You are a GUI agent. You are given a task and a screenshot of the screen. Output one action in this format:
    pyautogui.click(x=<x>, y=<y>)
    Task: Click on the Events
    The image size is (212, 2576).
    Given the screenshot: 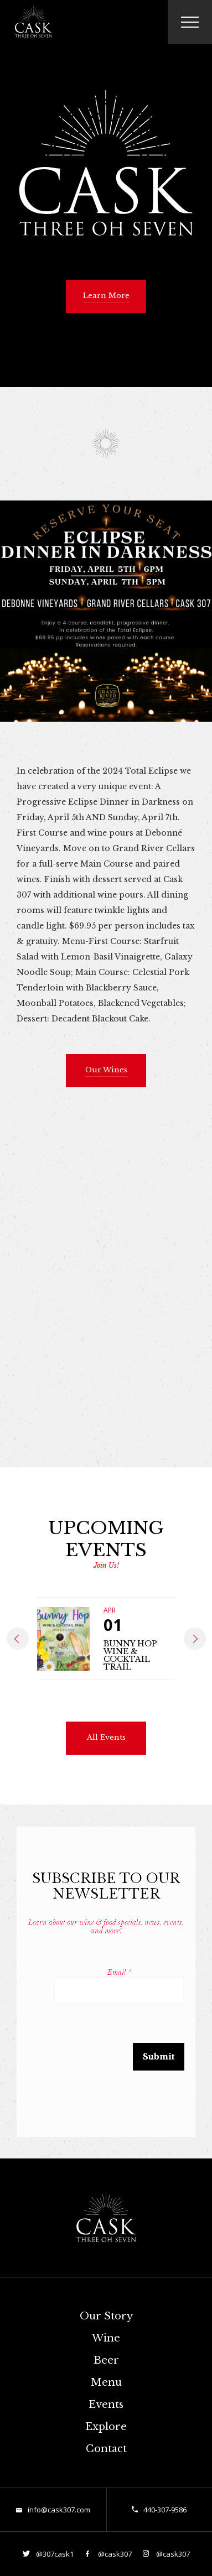 What is the action you would take?
    pyautogui.click(x=106, y=2404)
    